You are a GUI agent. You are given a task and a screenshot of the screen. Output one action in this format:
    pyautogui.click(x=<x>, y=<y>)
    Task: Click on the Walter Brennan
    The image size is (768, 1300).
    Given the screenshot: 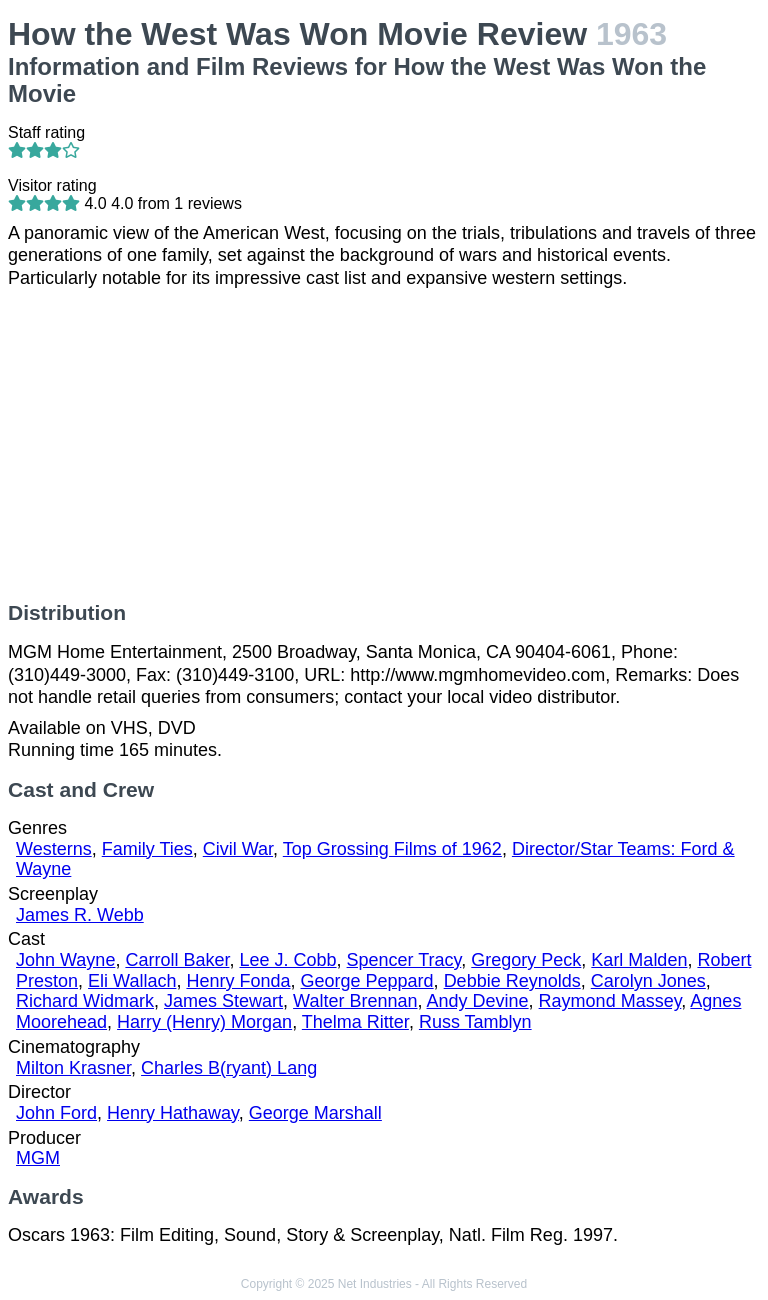 What is the action you would take?
    pyautogui.click(x=355, y=1001)
    